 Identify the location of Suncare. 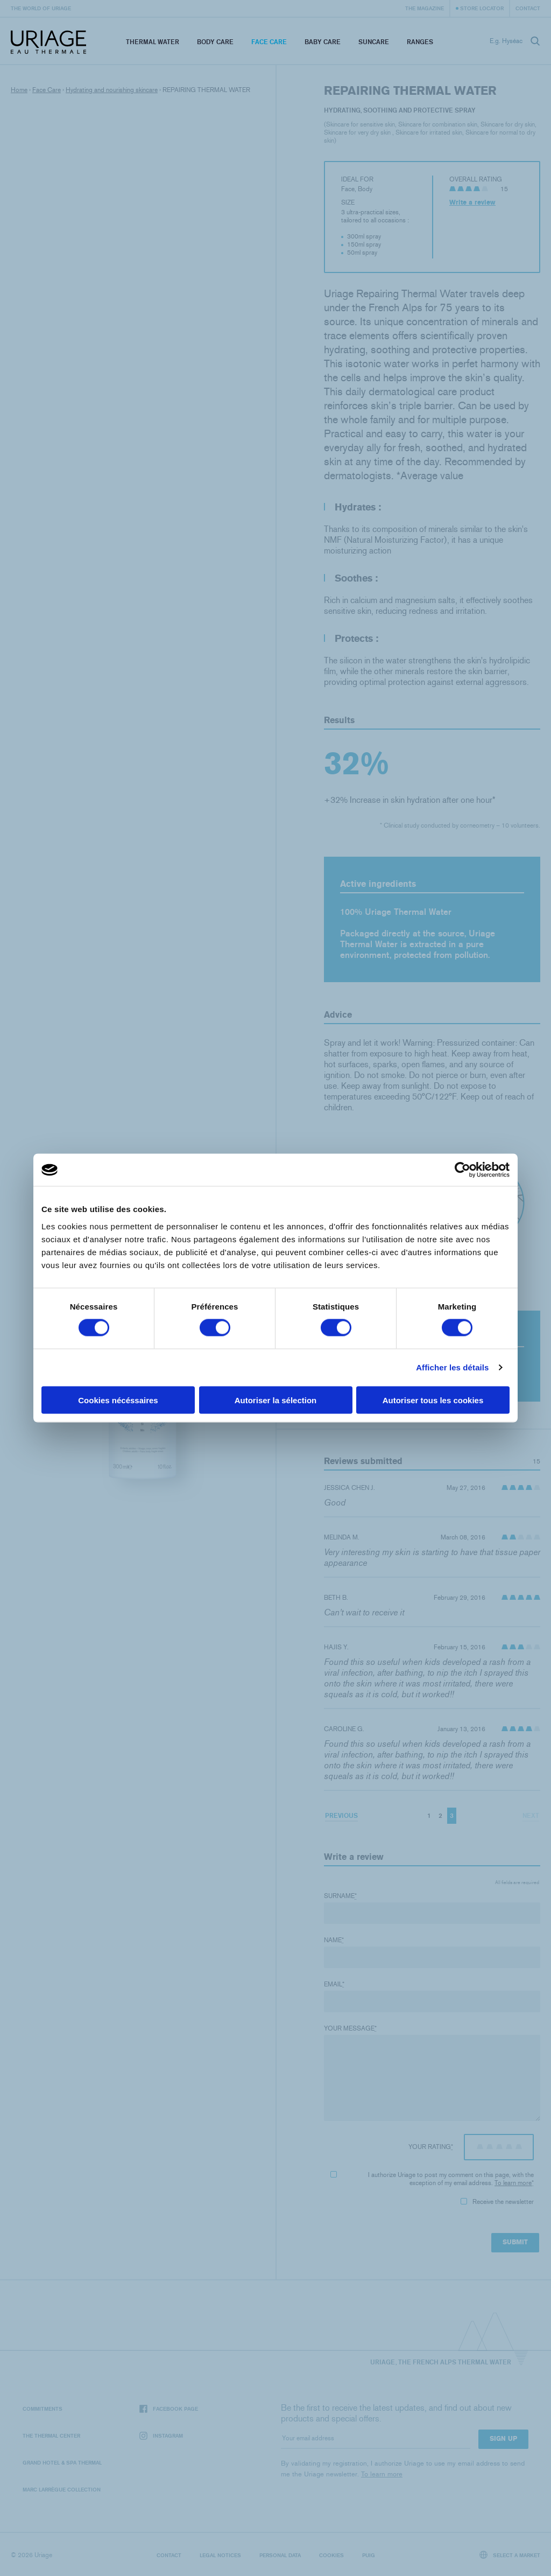
(373, 42).